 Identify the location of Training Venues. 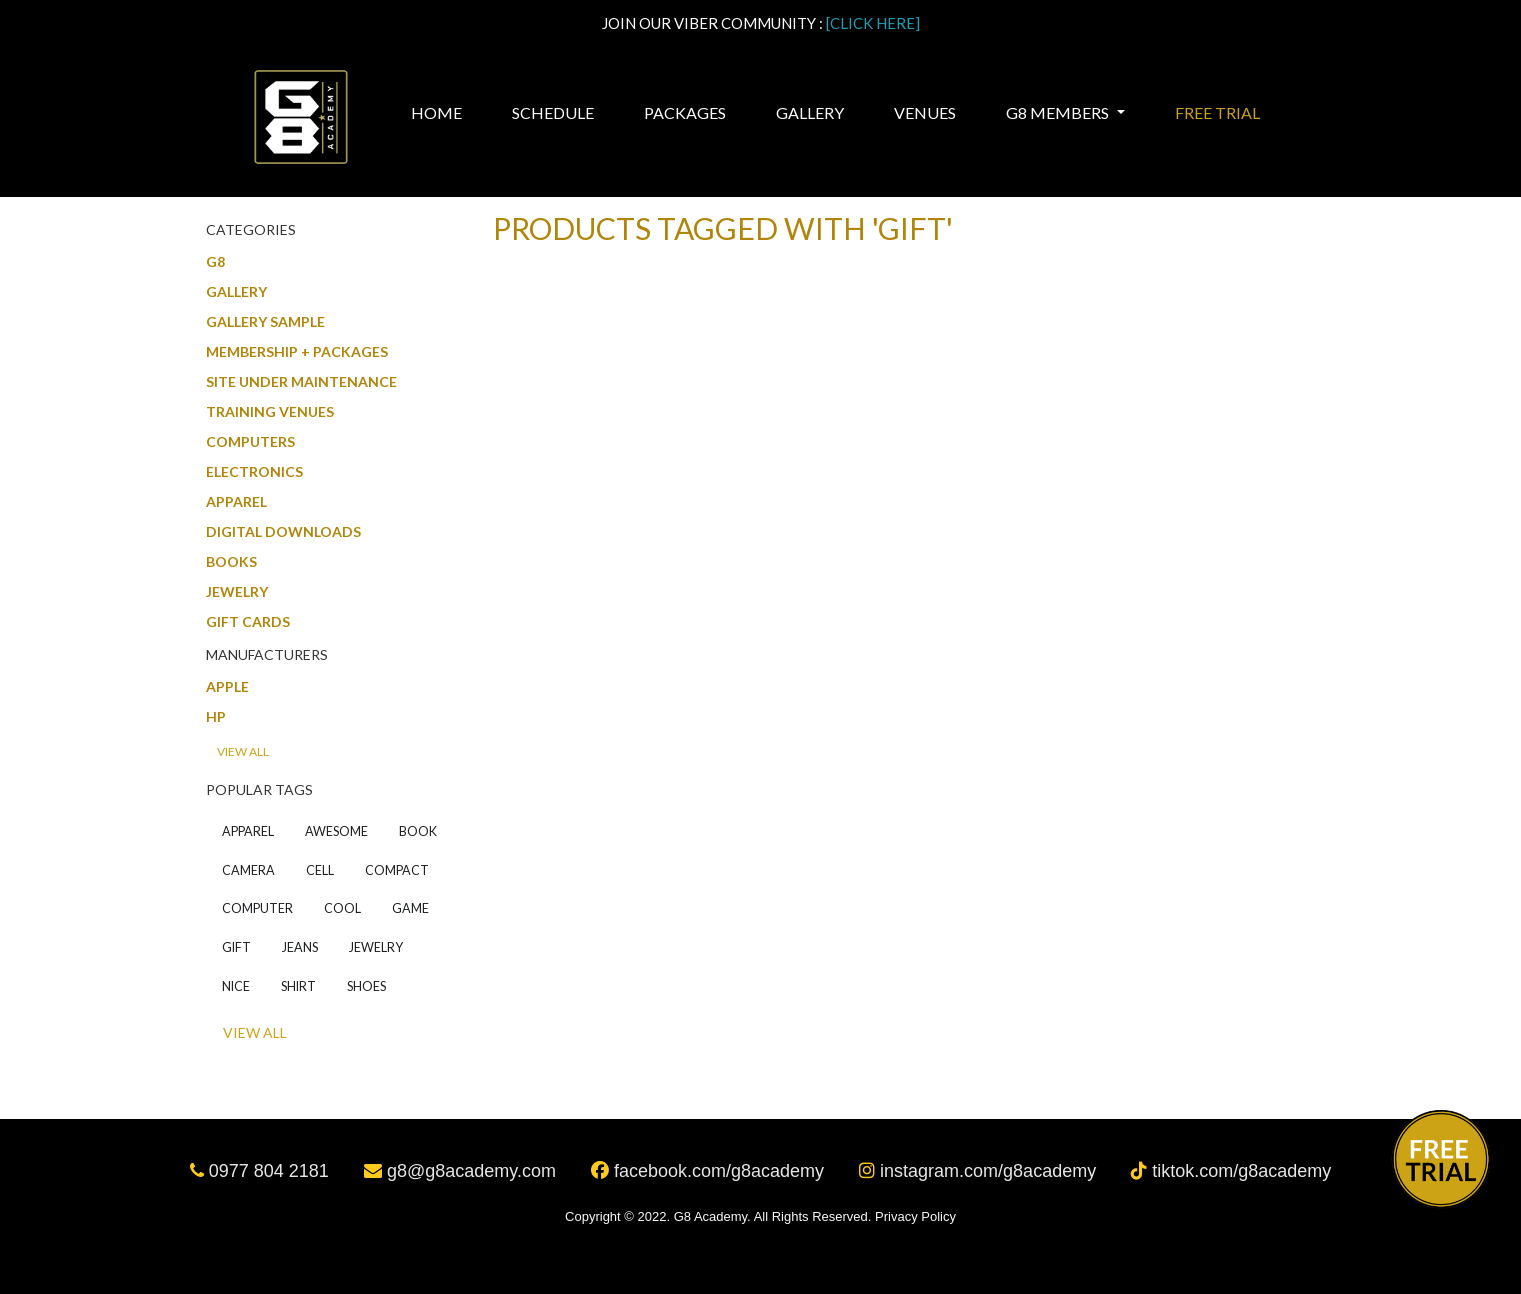
(270, 411).